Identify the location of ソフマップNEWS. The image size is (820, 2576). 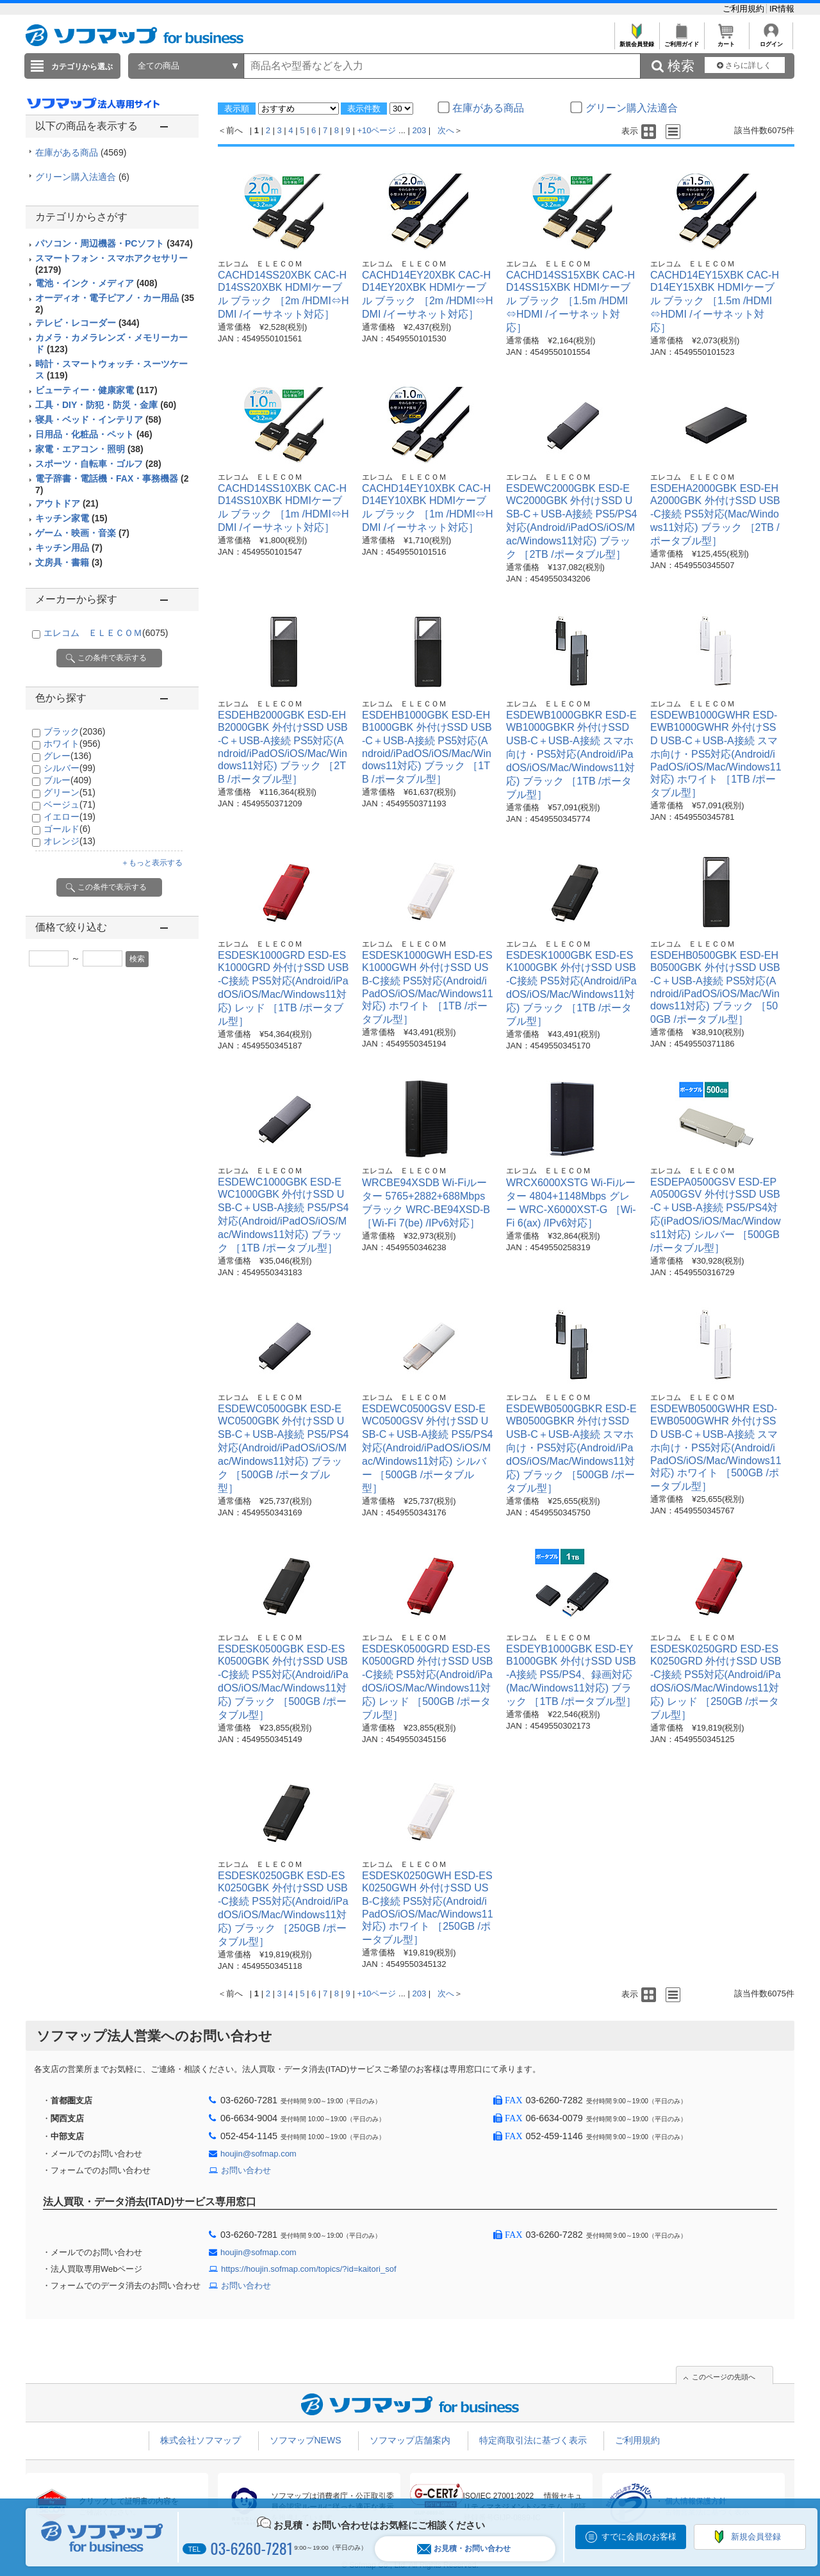
(305, 2440).